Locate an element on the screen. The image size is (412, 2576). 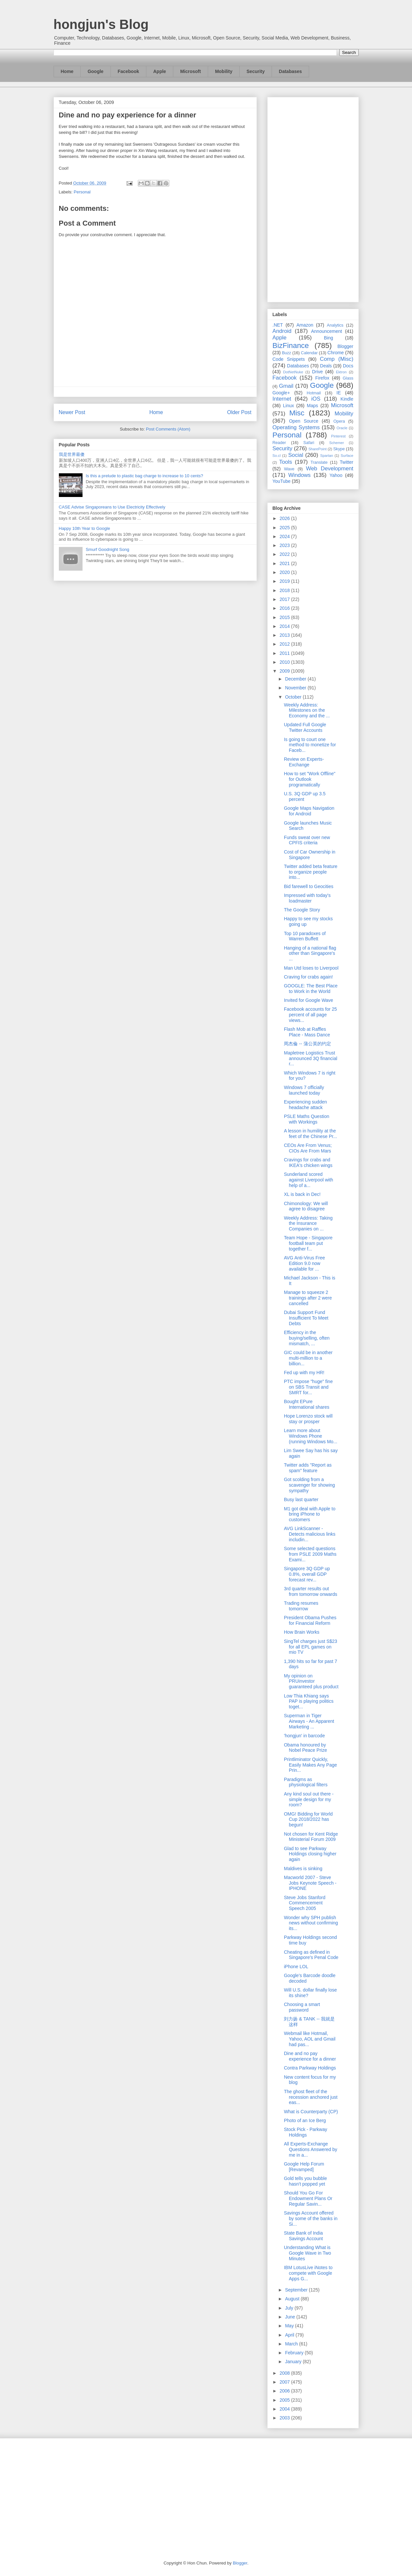
Funds sweat over new CPFIS criteria is located at coordinates (307, 840).